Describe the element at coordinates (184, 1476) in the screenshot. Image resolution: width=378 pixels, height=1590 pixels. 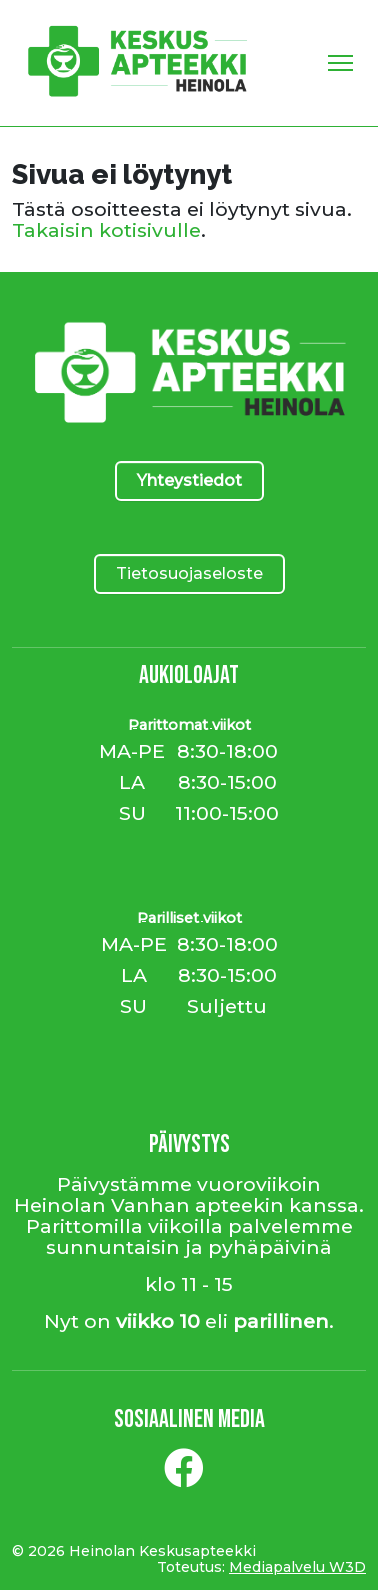
I see `[Facebook]` at that location.